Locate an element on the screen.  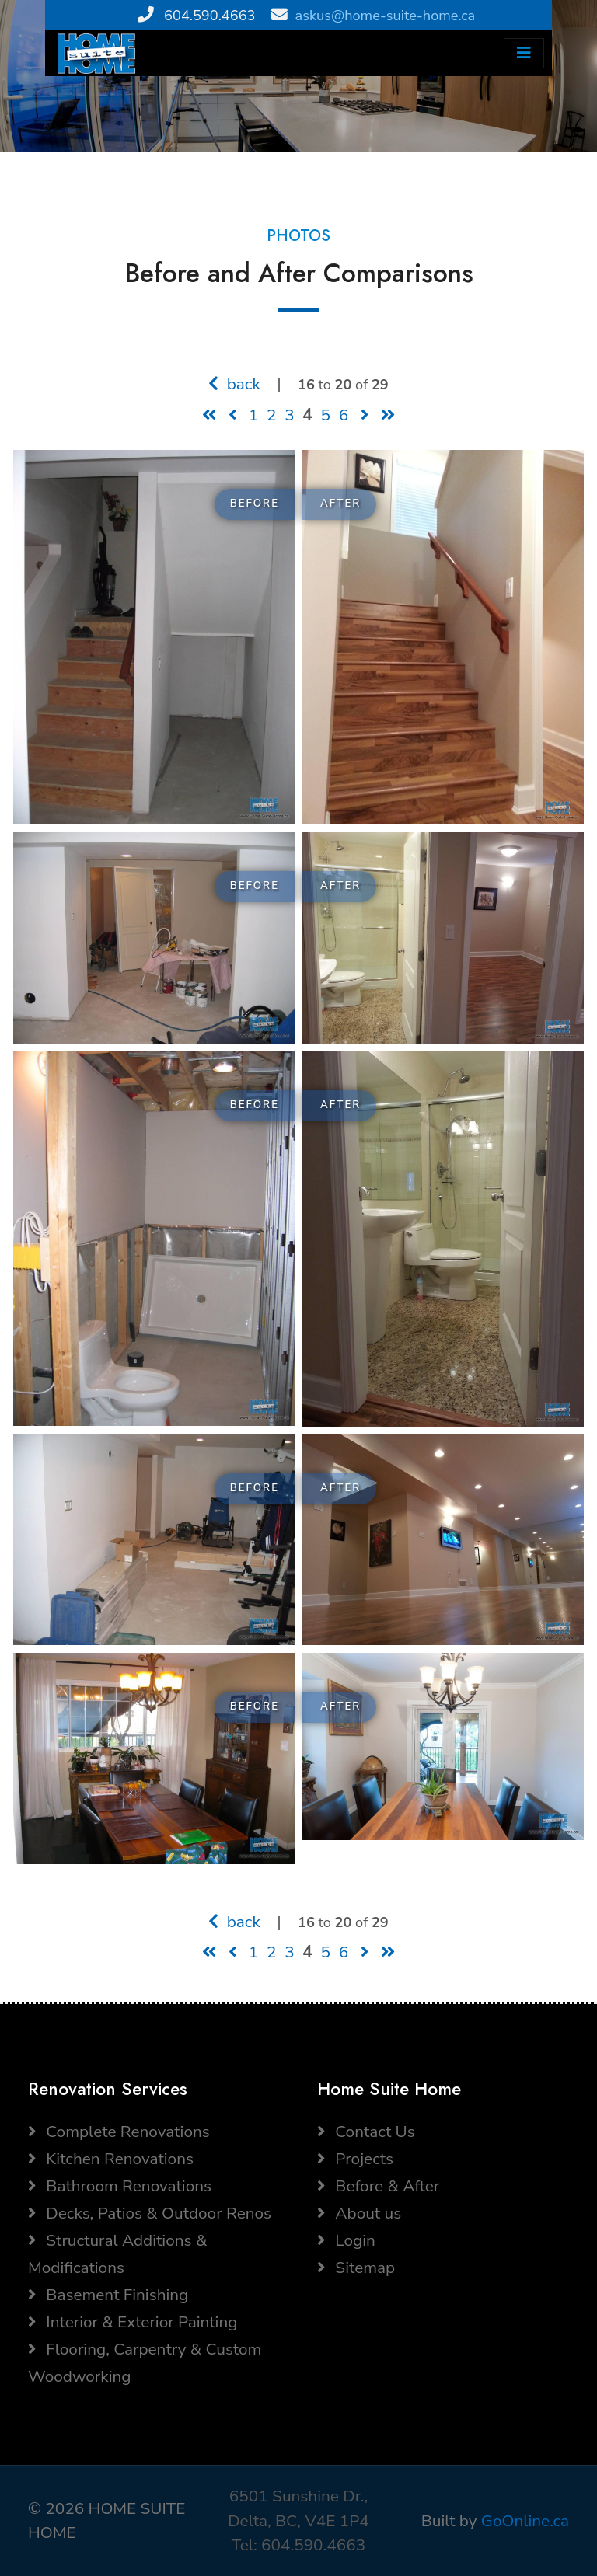
Login is located at coordinates (346, 2240).